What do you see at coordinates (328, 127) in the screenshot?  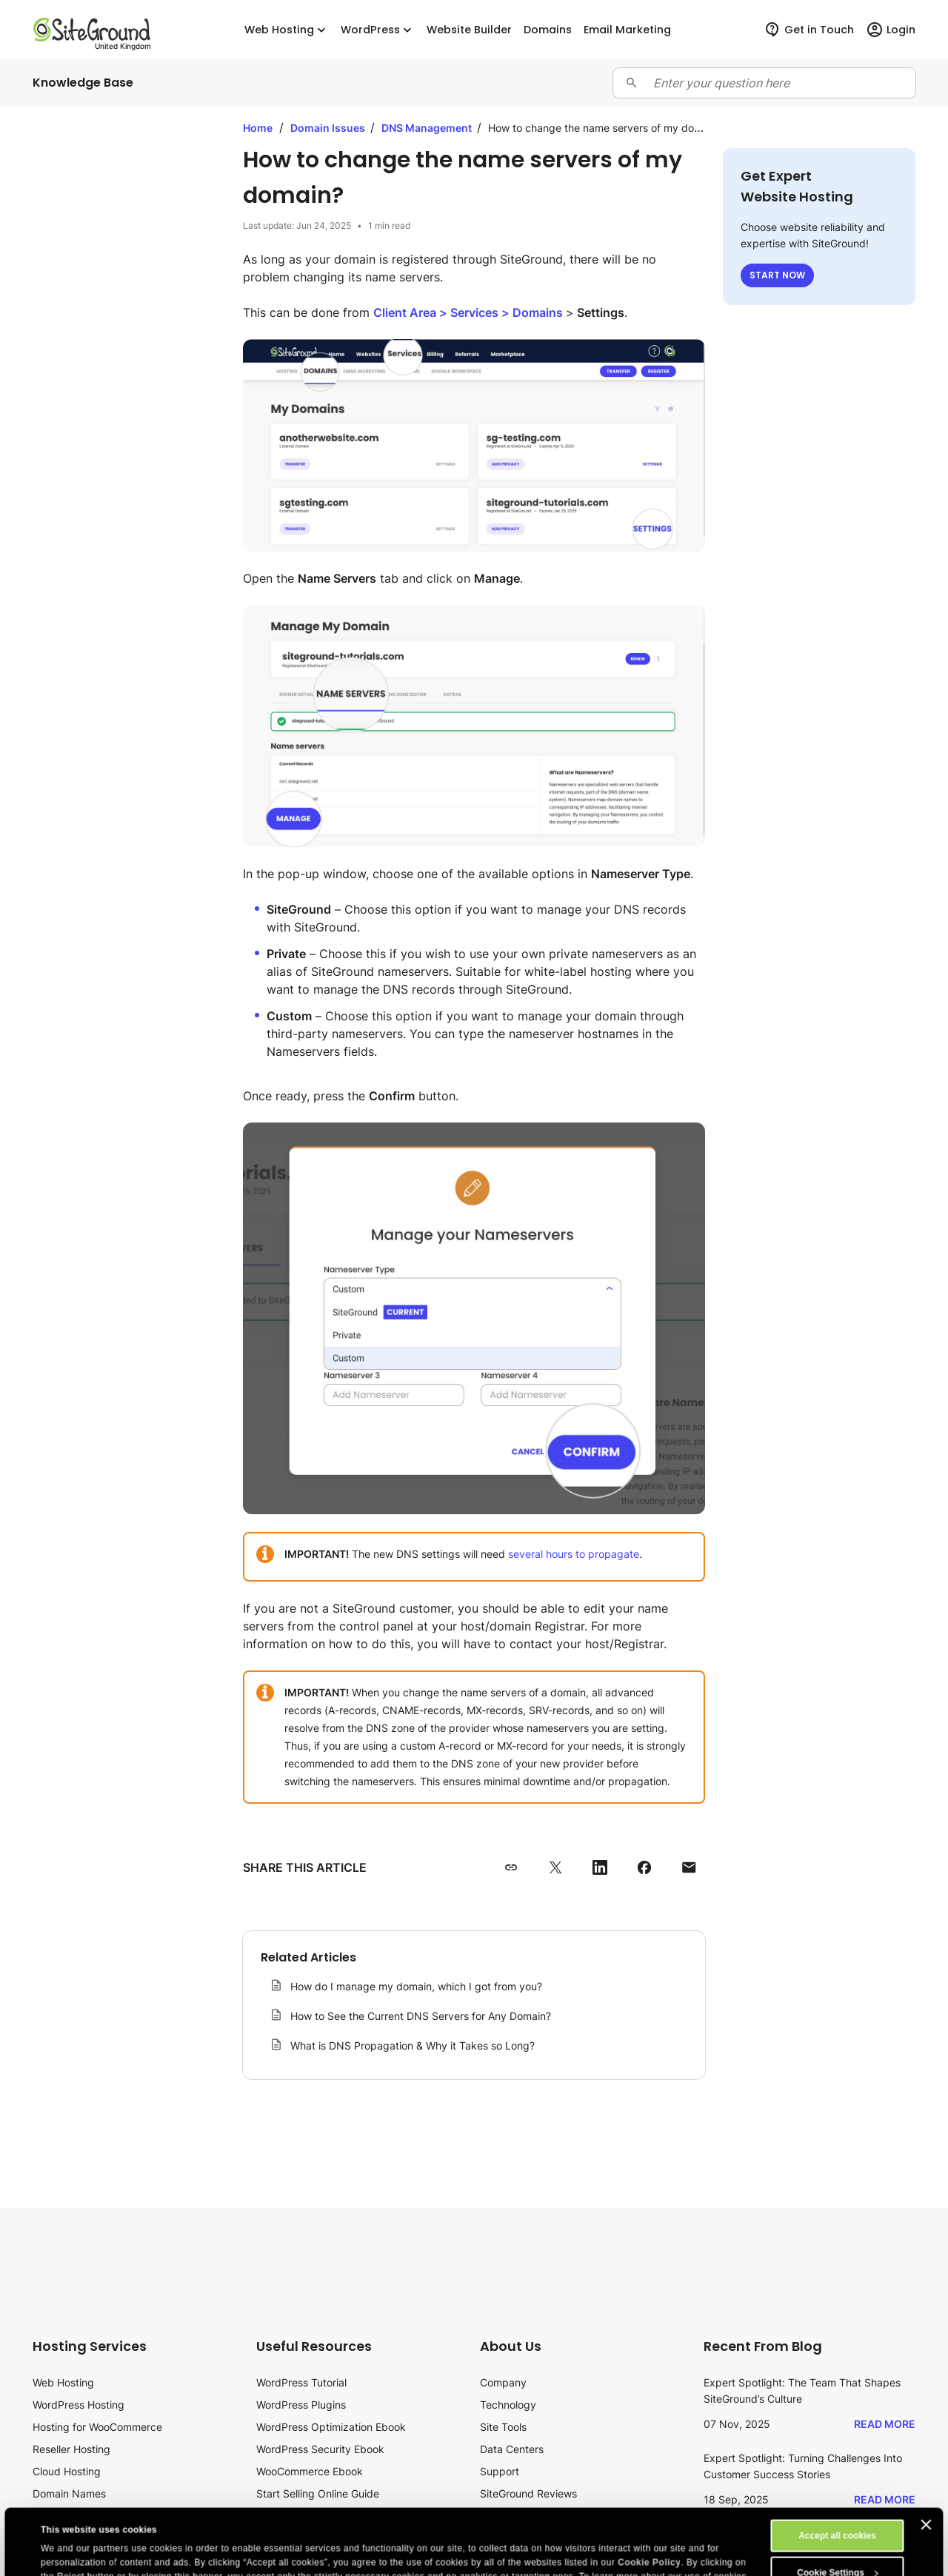 I see `Domain Issues` at bounding box center [328, 127].